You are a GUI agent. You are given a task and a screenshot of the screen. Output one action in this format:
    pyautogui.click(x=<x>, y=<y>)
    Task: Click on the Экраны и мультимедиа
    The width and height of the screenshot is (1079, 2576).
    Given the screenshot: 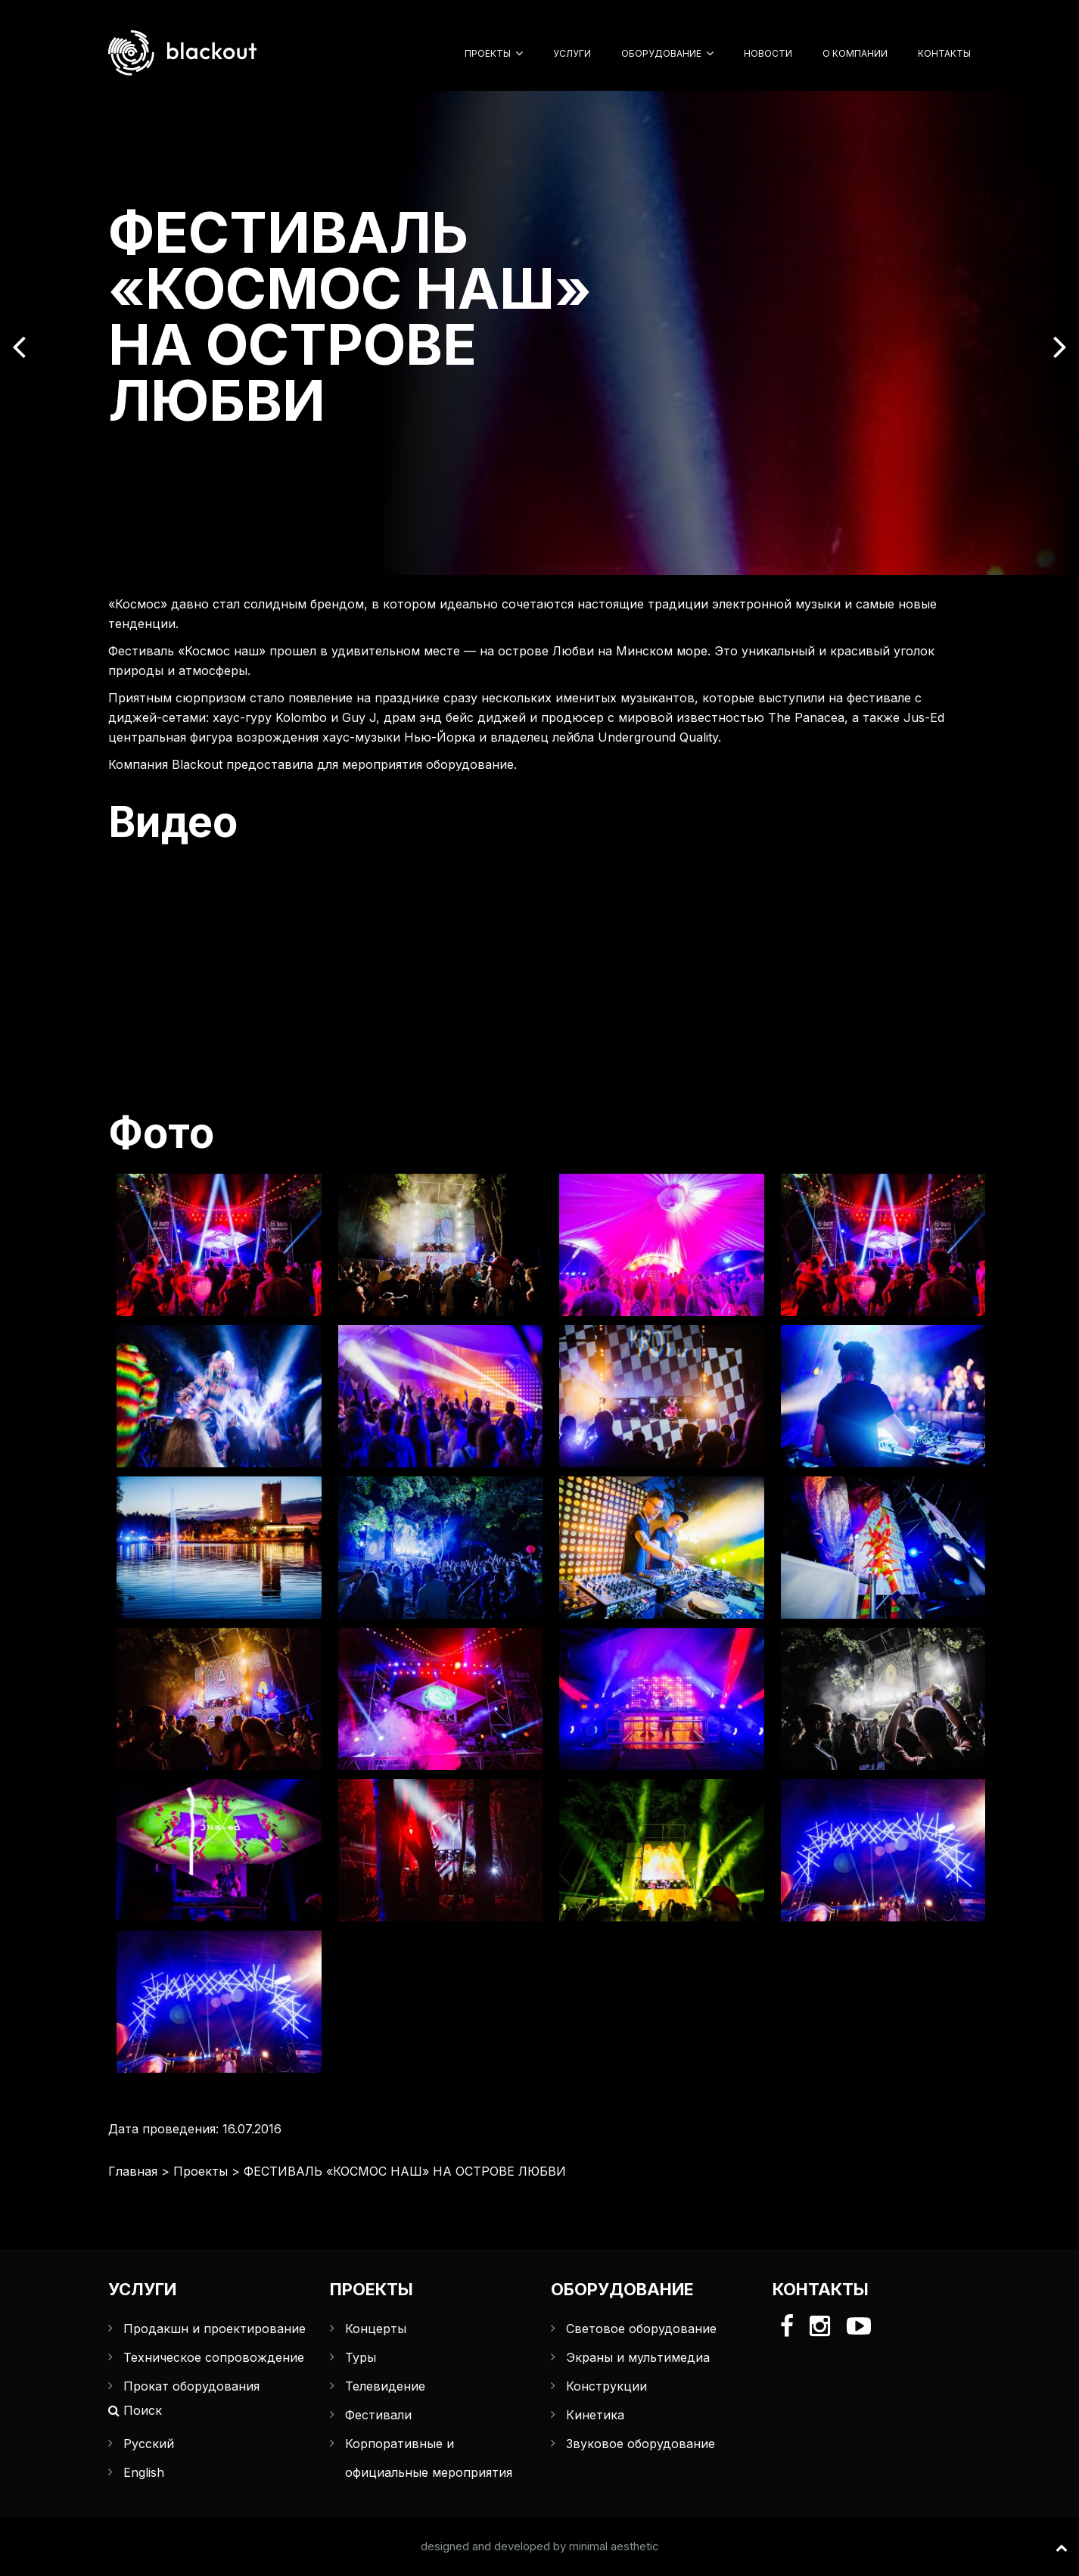 What is the action you would take?
    pyautogui.click(x=638, y=2357)
    